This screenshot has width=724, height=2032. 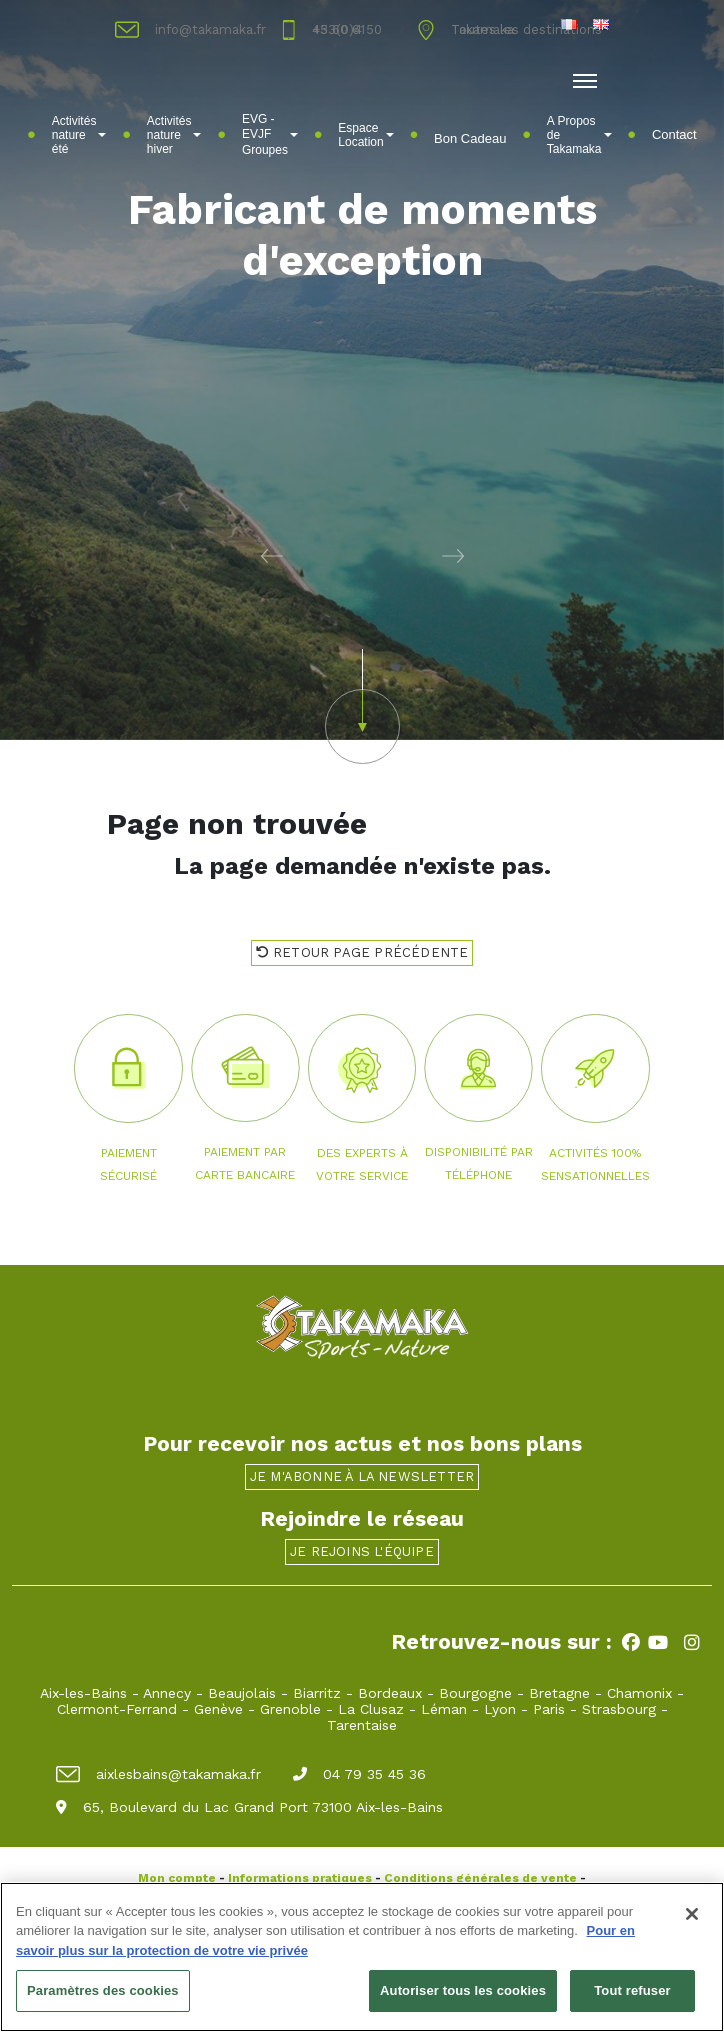 I want to click on Aix-les-Bains, so click(x=83, y=1693).